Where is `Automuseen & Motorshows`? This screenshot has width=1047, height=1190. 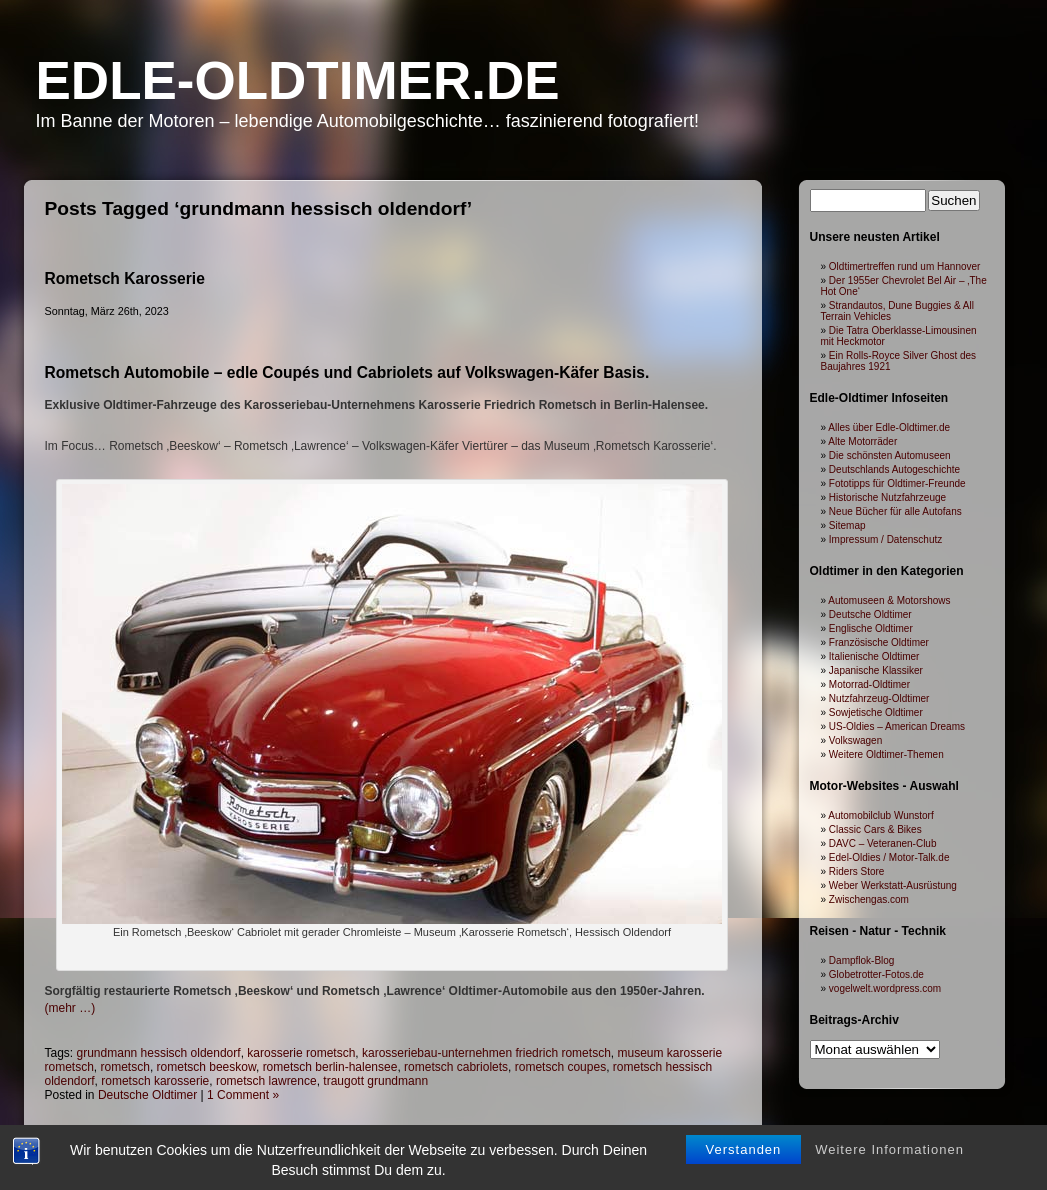 Automuseen & Motorshows is located at coordinates (889, 600).